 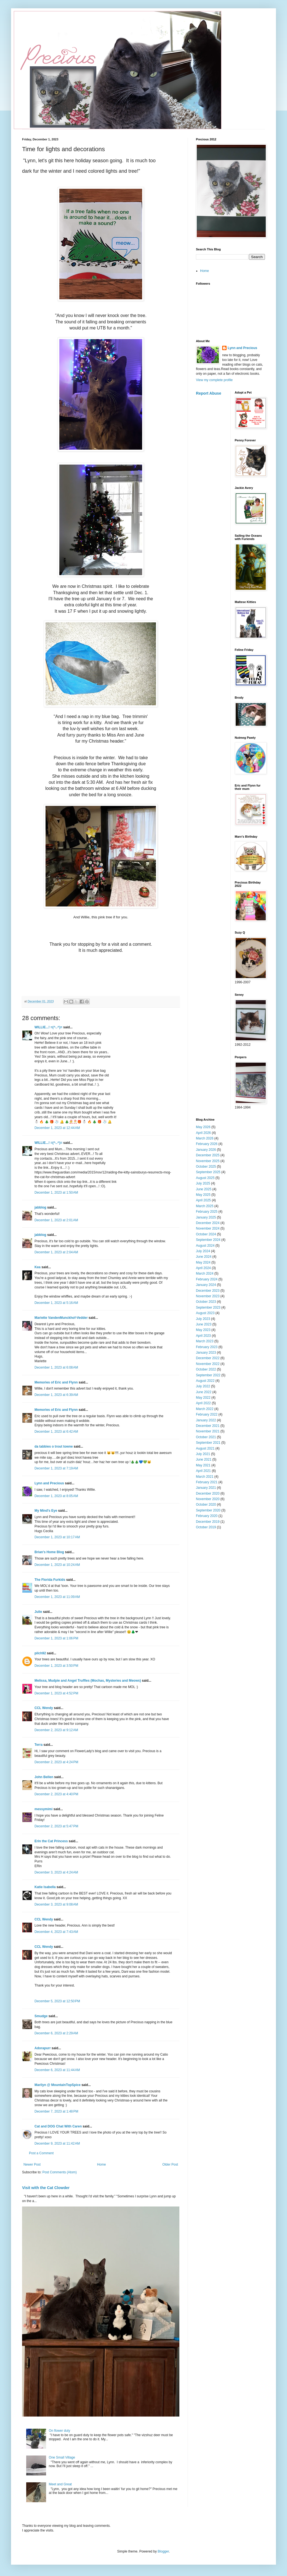 I want to click on February 2024, so click(x=206, y=1279).